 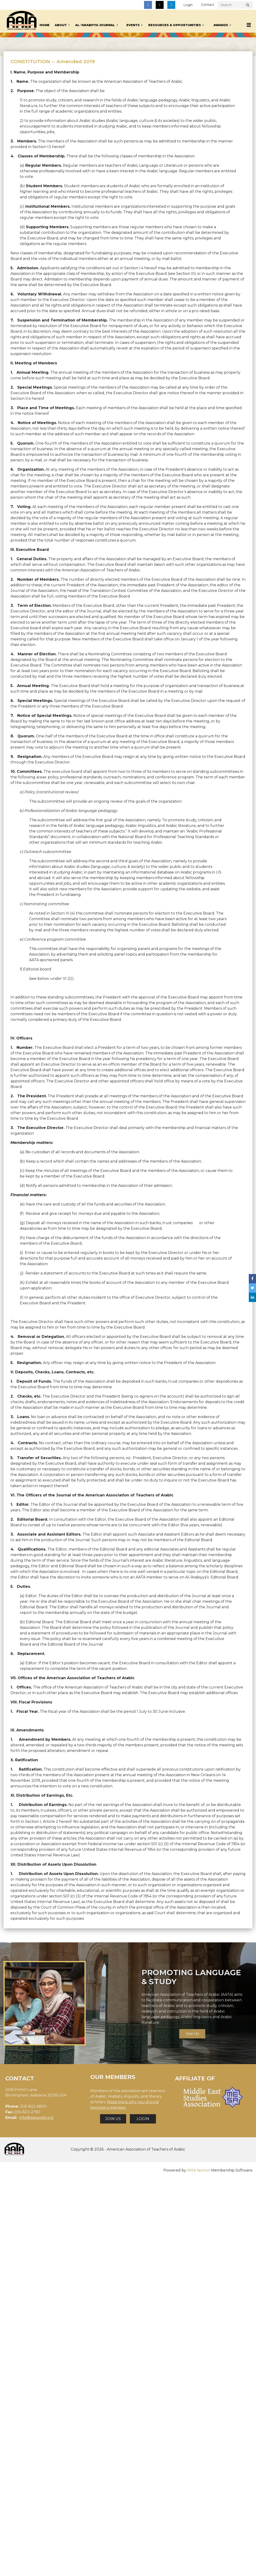 What do you see at coordinates (188, 5) in the screenshot?
I see `Log in` at bounding box center [188, 5].